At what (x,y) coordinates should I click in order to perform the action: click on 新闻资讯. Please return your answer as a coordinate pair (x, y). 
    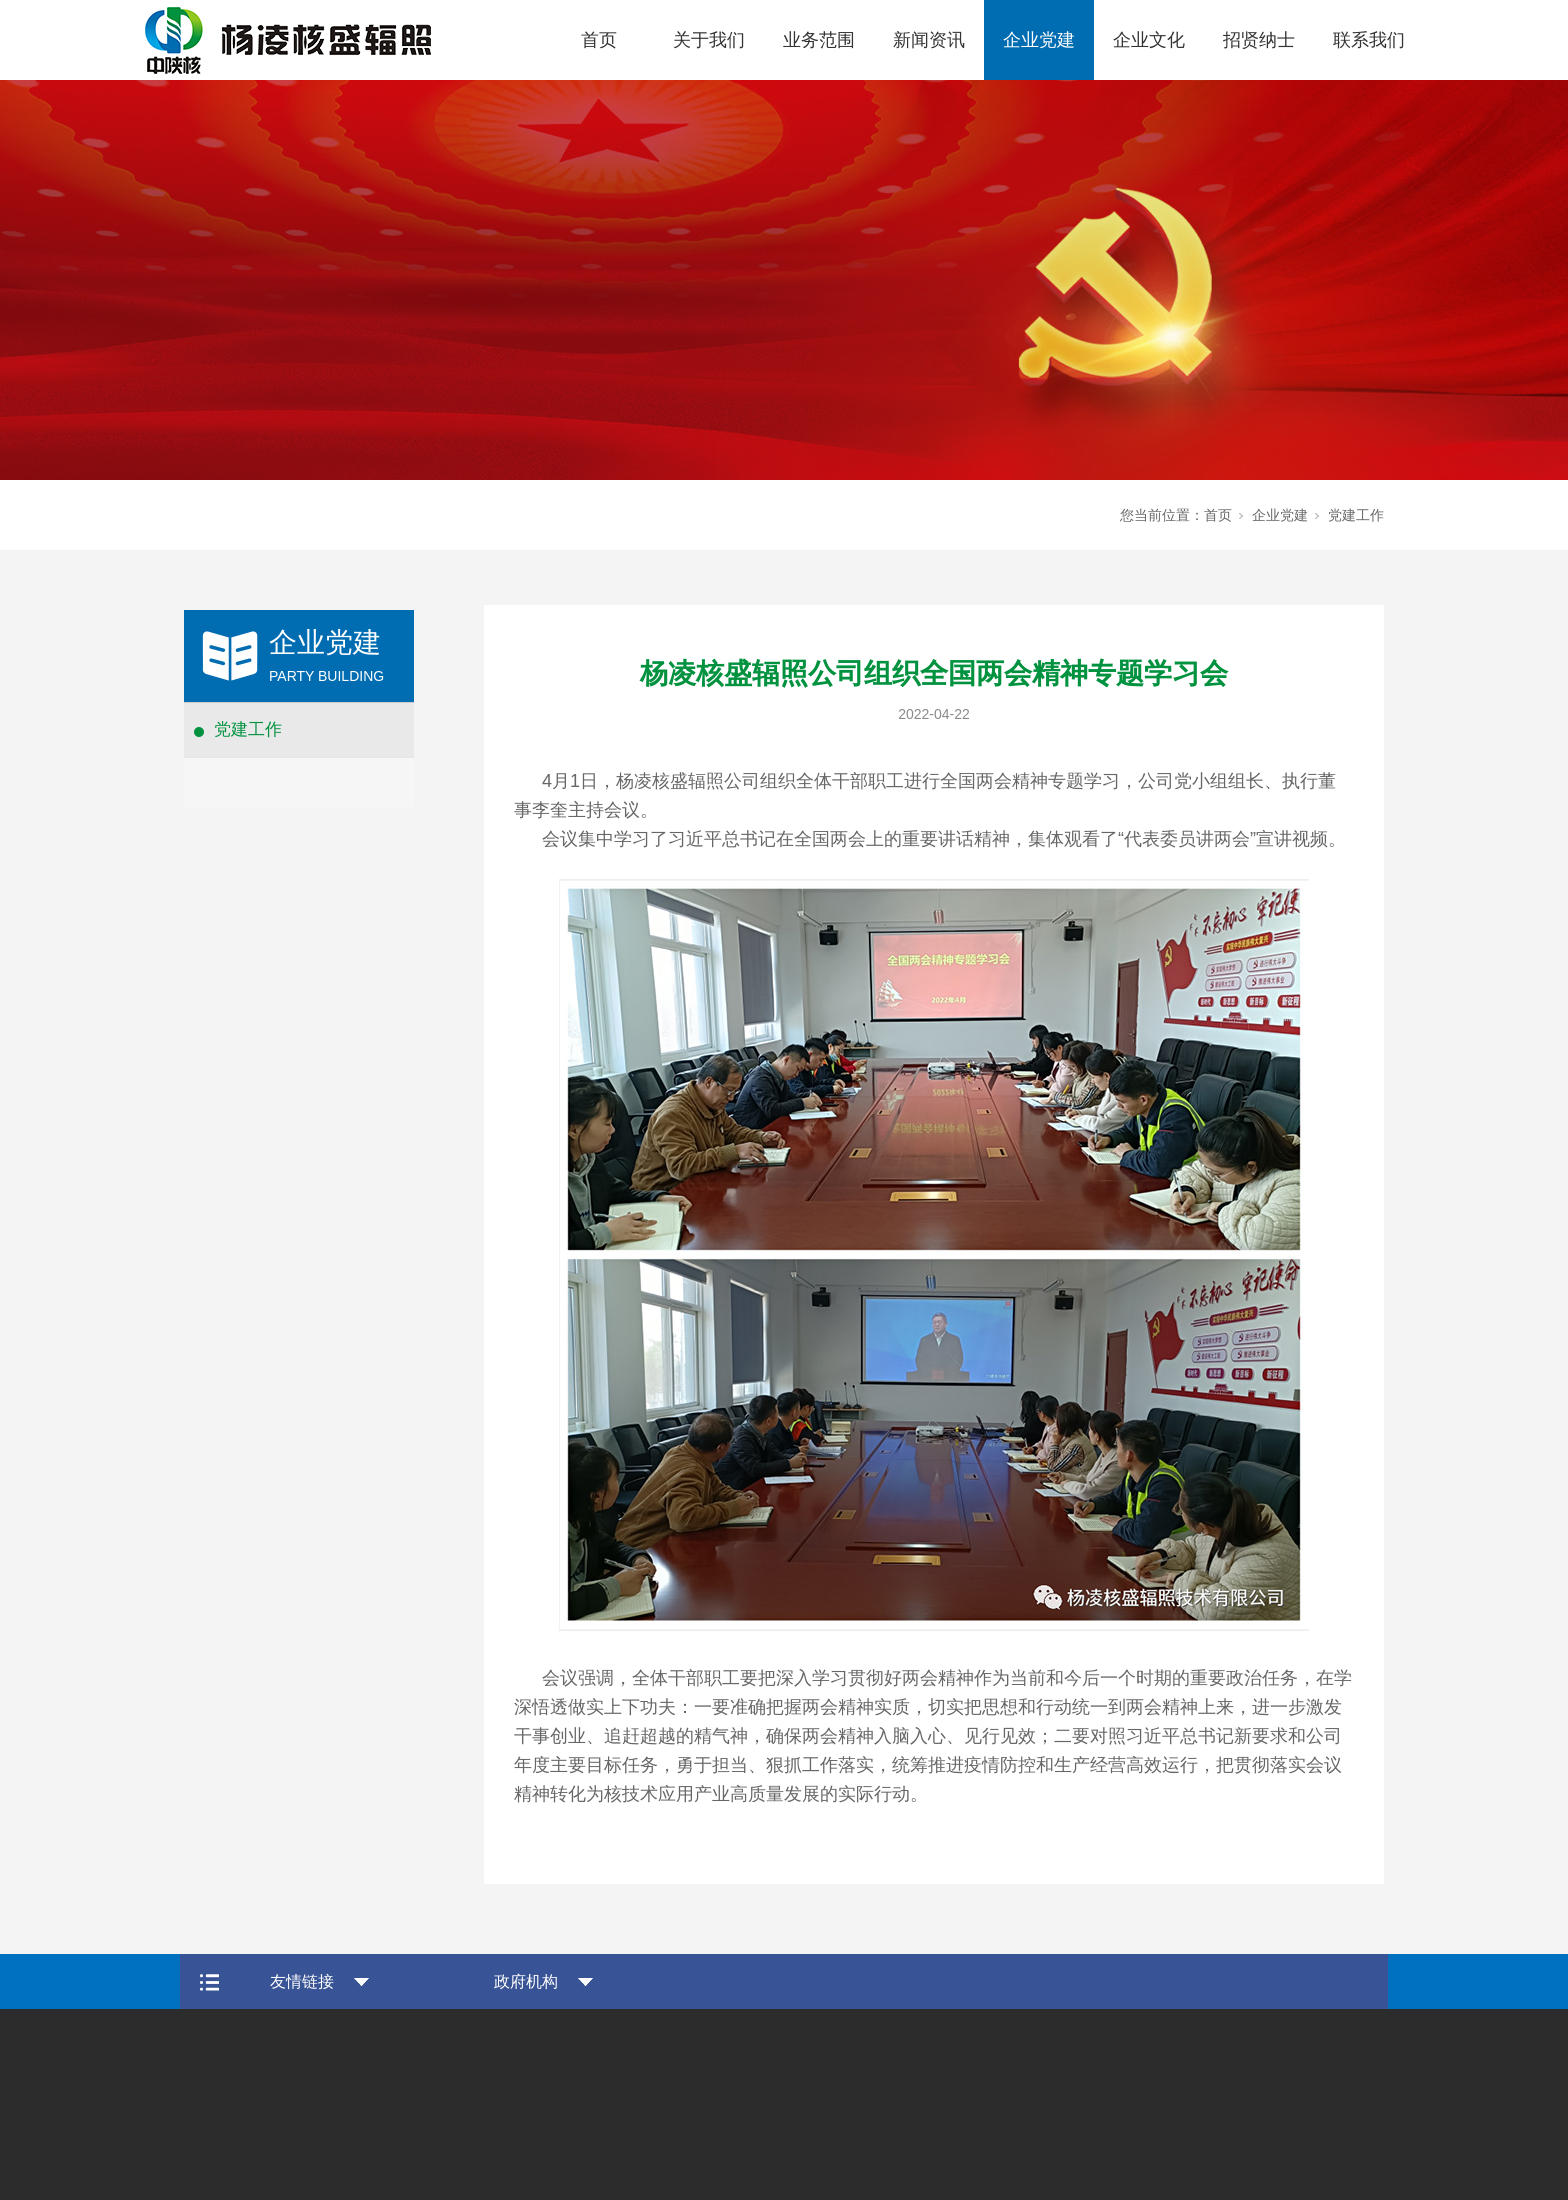
    Looking at the image, I should click on (929, 40).